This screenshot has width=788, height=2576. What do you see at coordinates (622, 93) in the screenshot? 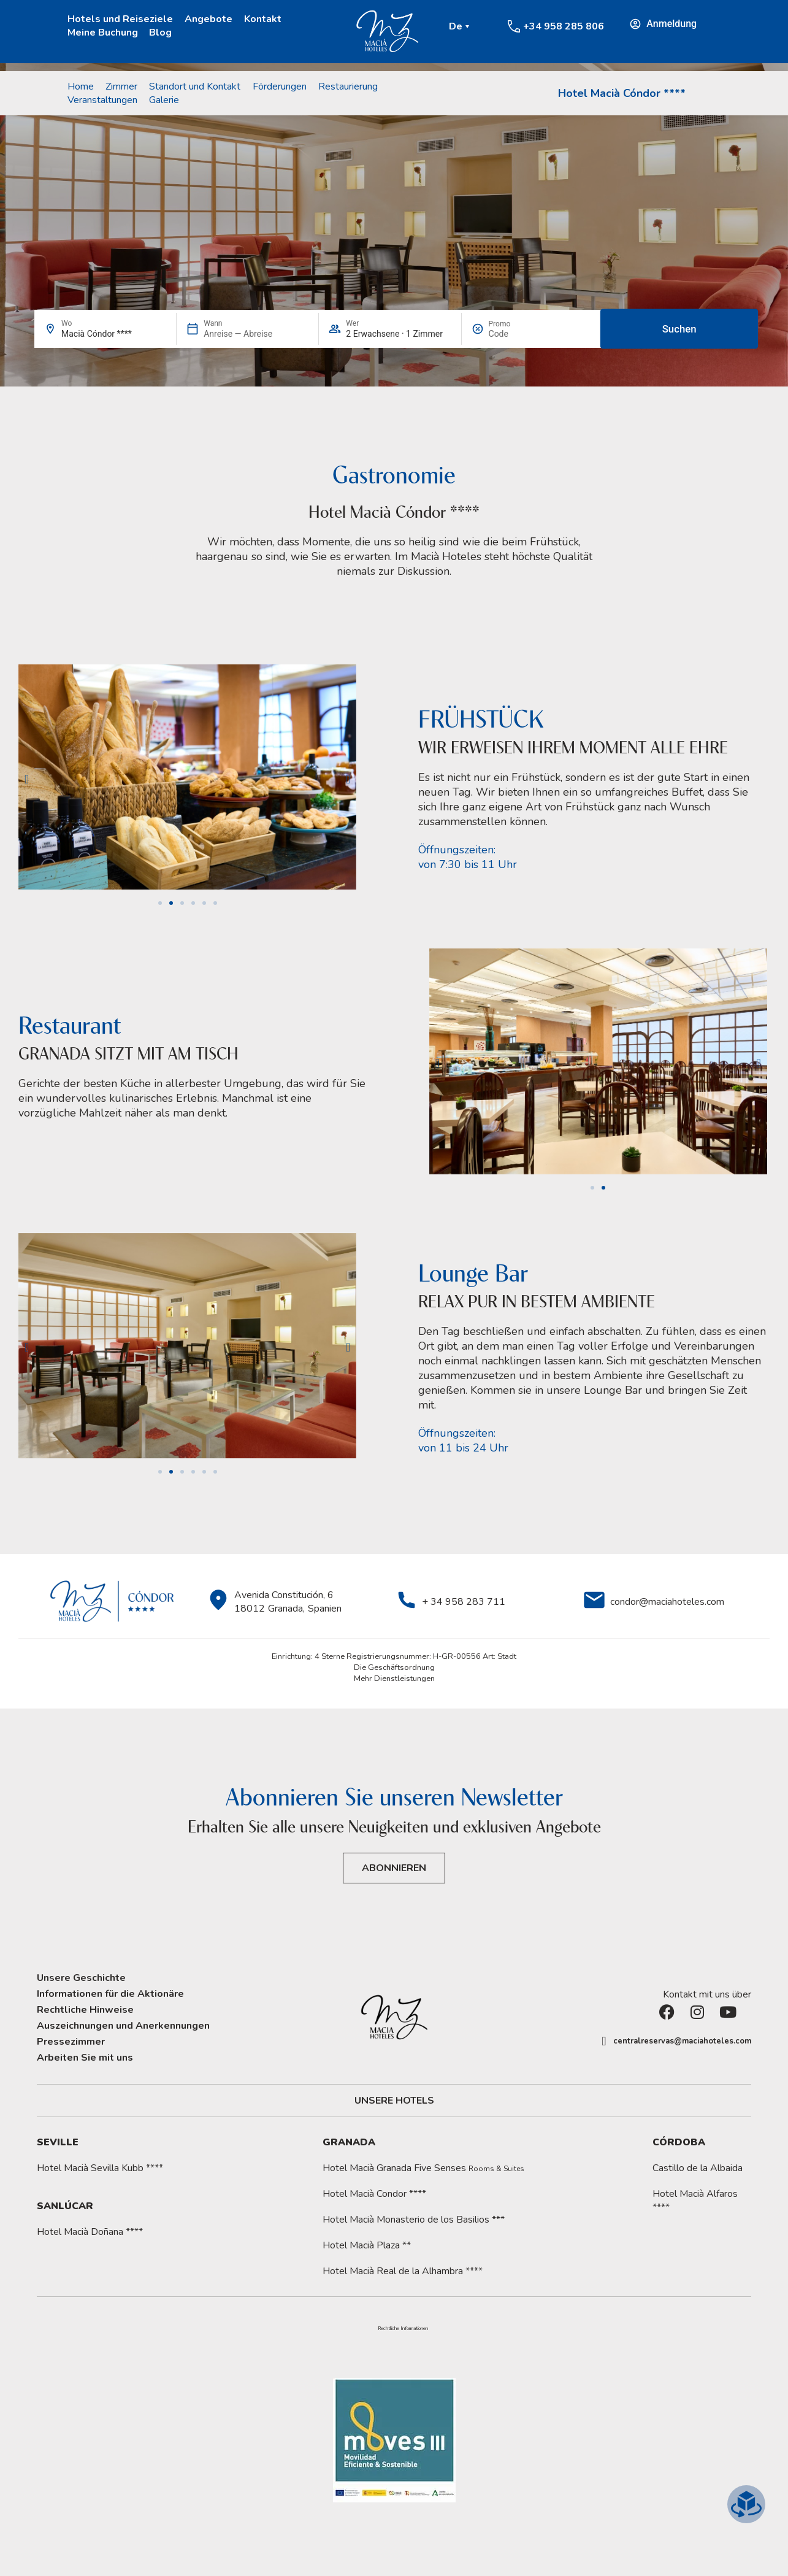
I see `Hotel Macià Cóndor ****` at bounding box center [622, 93].